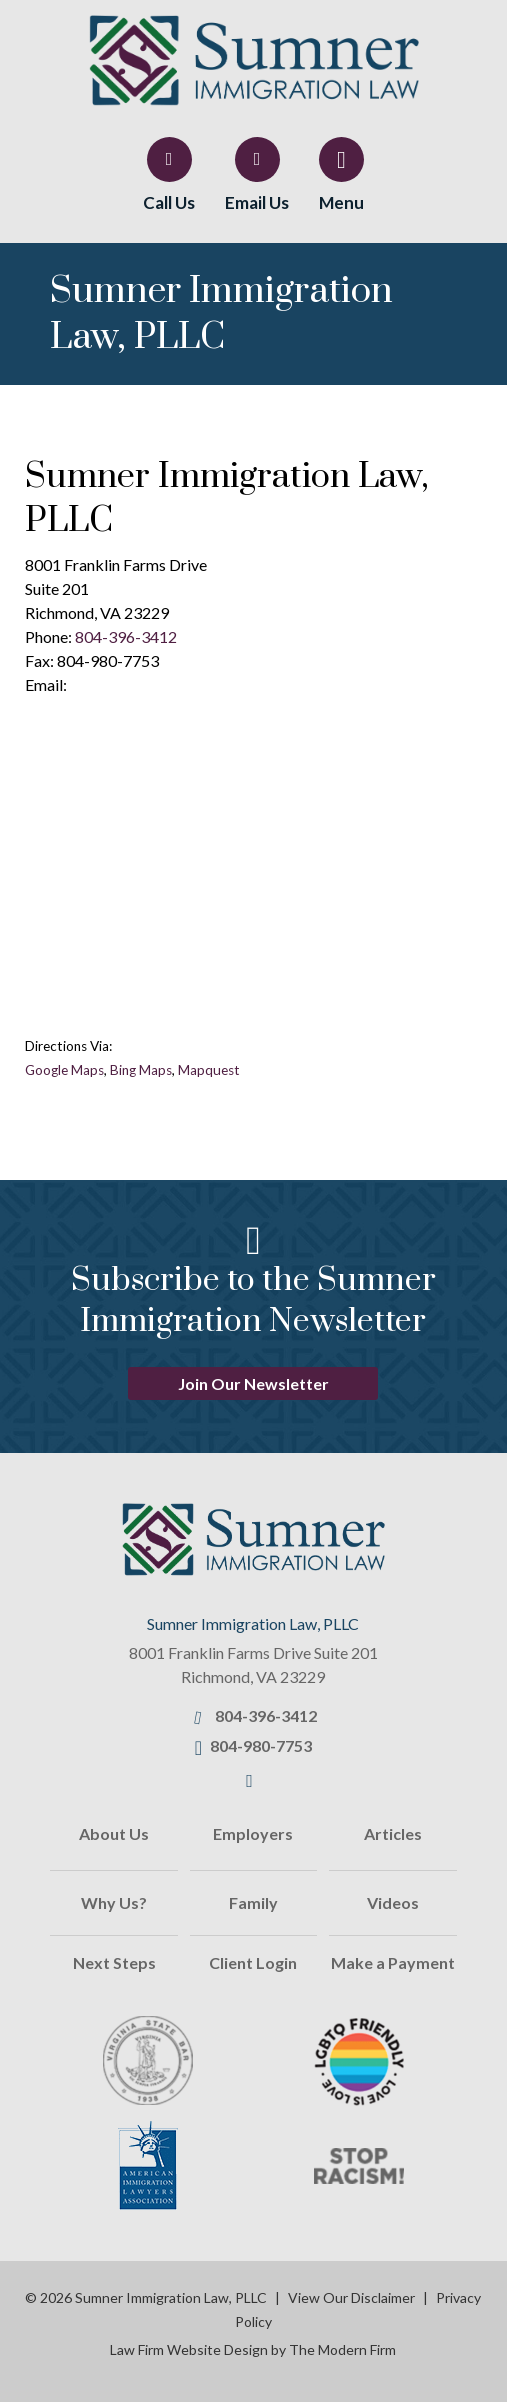 The image size is (507, 2402). I want to click on View Our Disclaimer, so click(351, 2297).